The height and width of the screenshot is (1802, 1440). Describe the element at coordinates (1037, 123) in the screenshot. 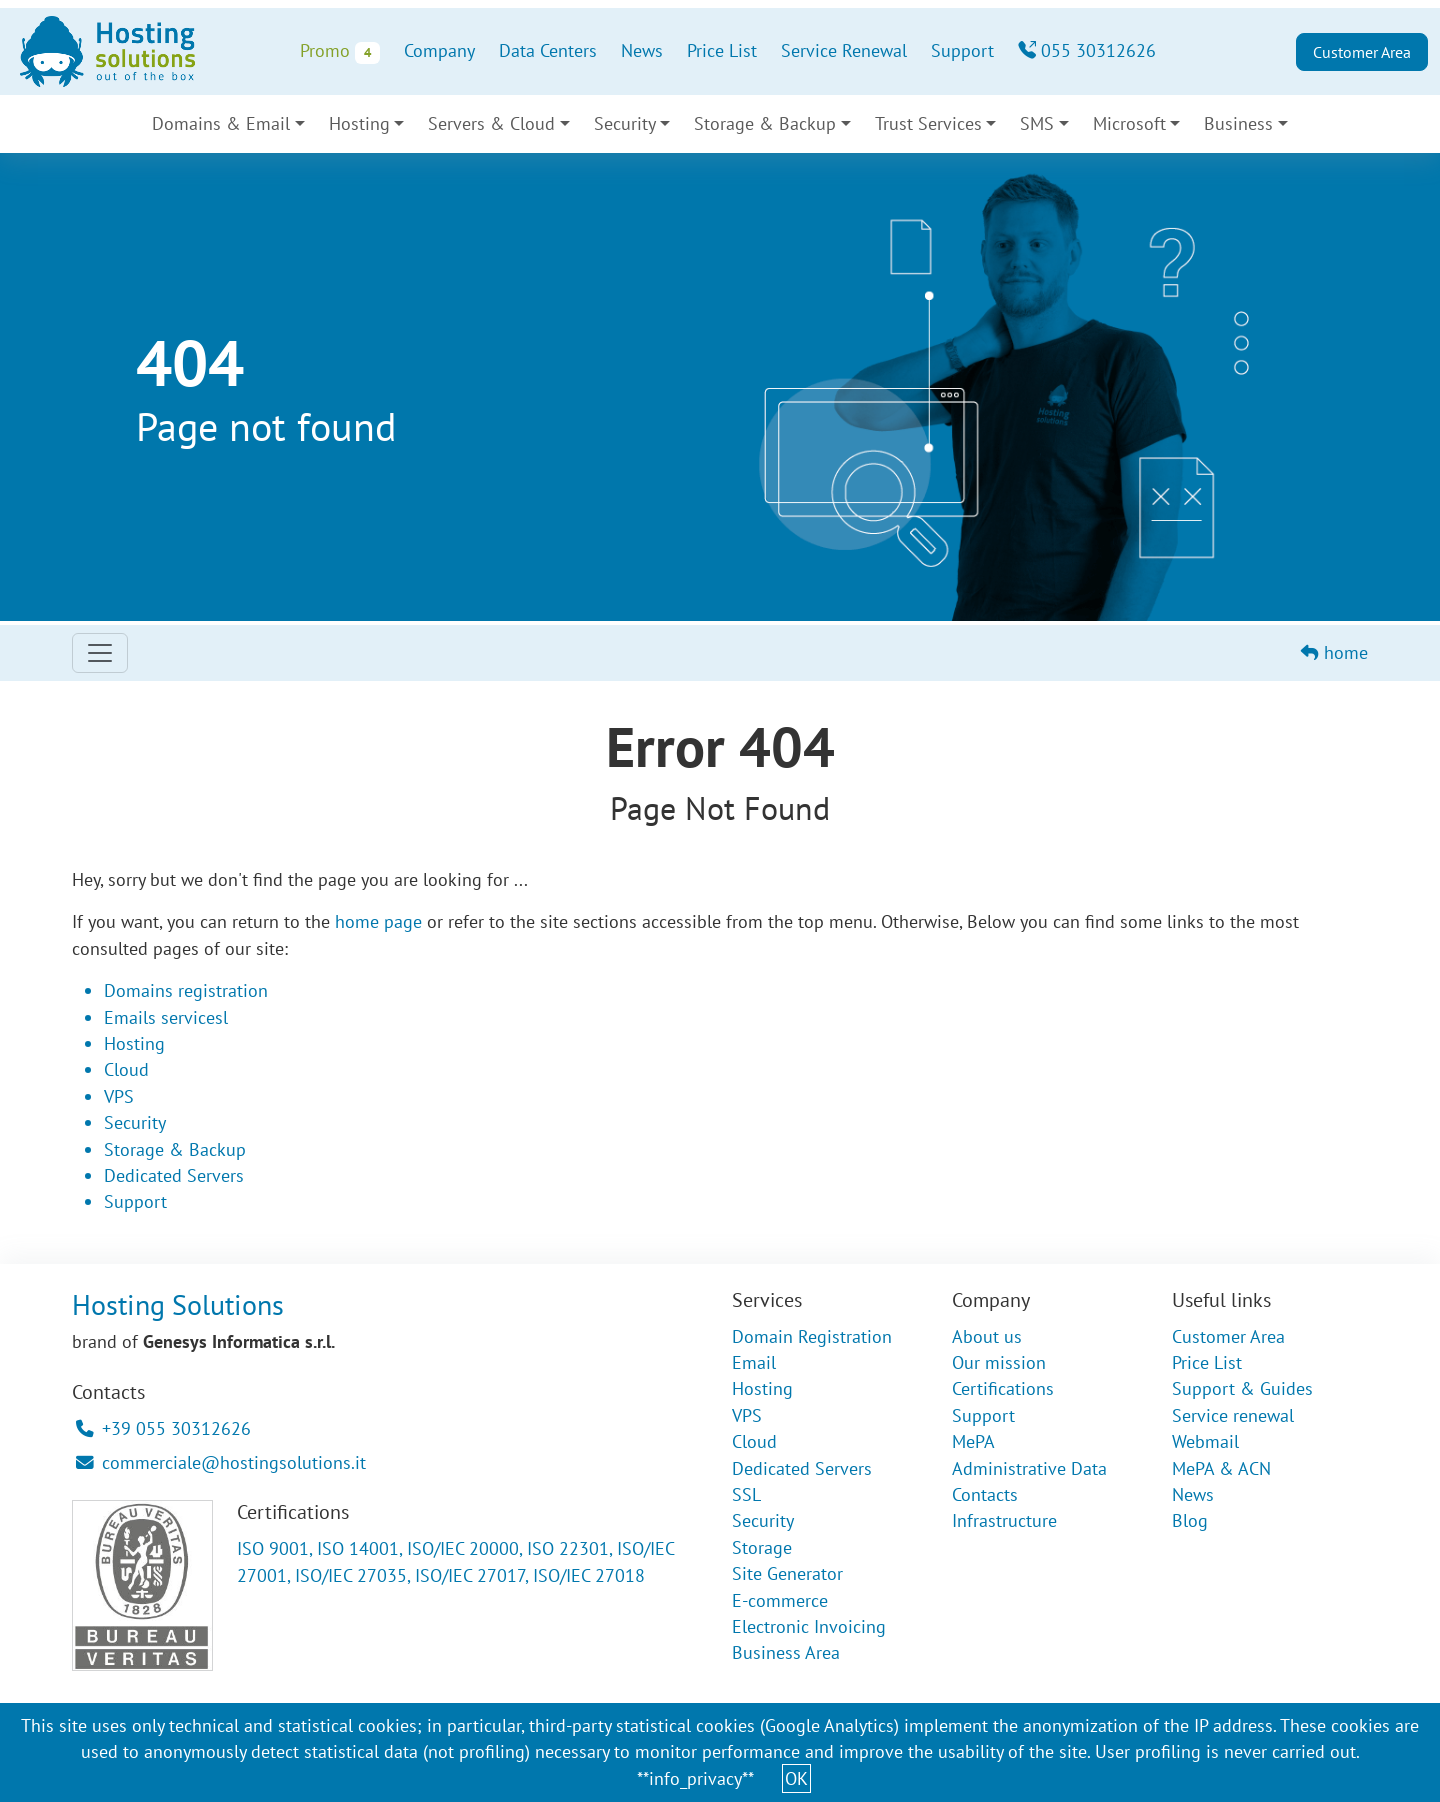

I see `SMS` at that location.